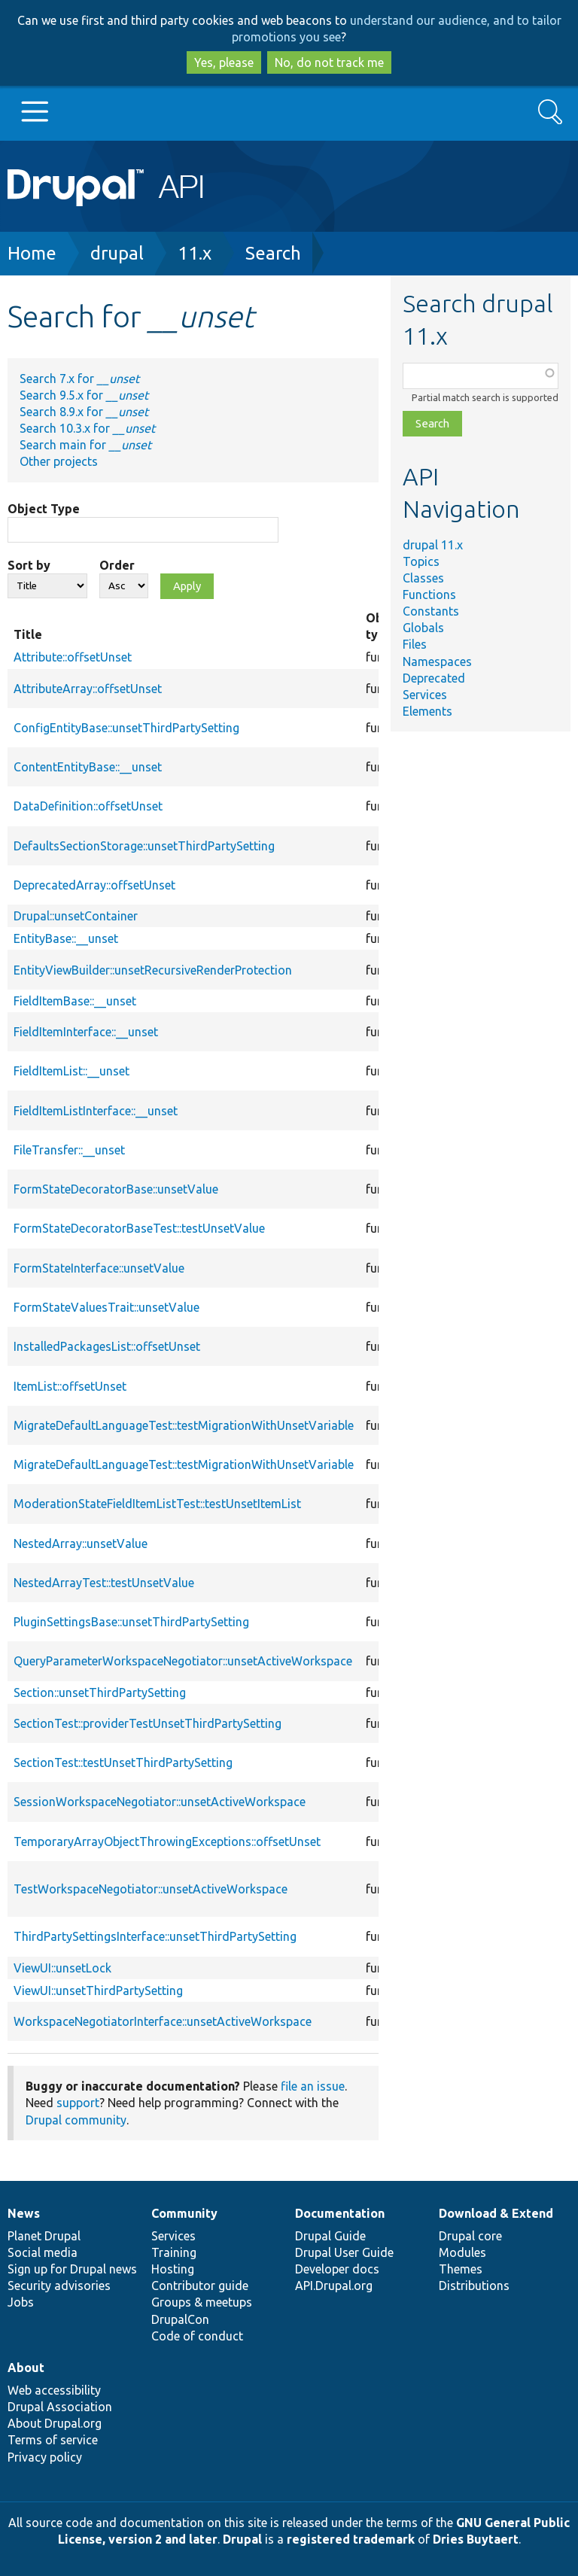 The width and height of the screenshot is (578, 2576). I want to click on News, so click(24, 2213).